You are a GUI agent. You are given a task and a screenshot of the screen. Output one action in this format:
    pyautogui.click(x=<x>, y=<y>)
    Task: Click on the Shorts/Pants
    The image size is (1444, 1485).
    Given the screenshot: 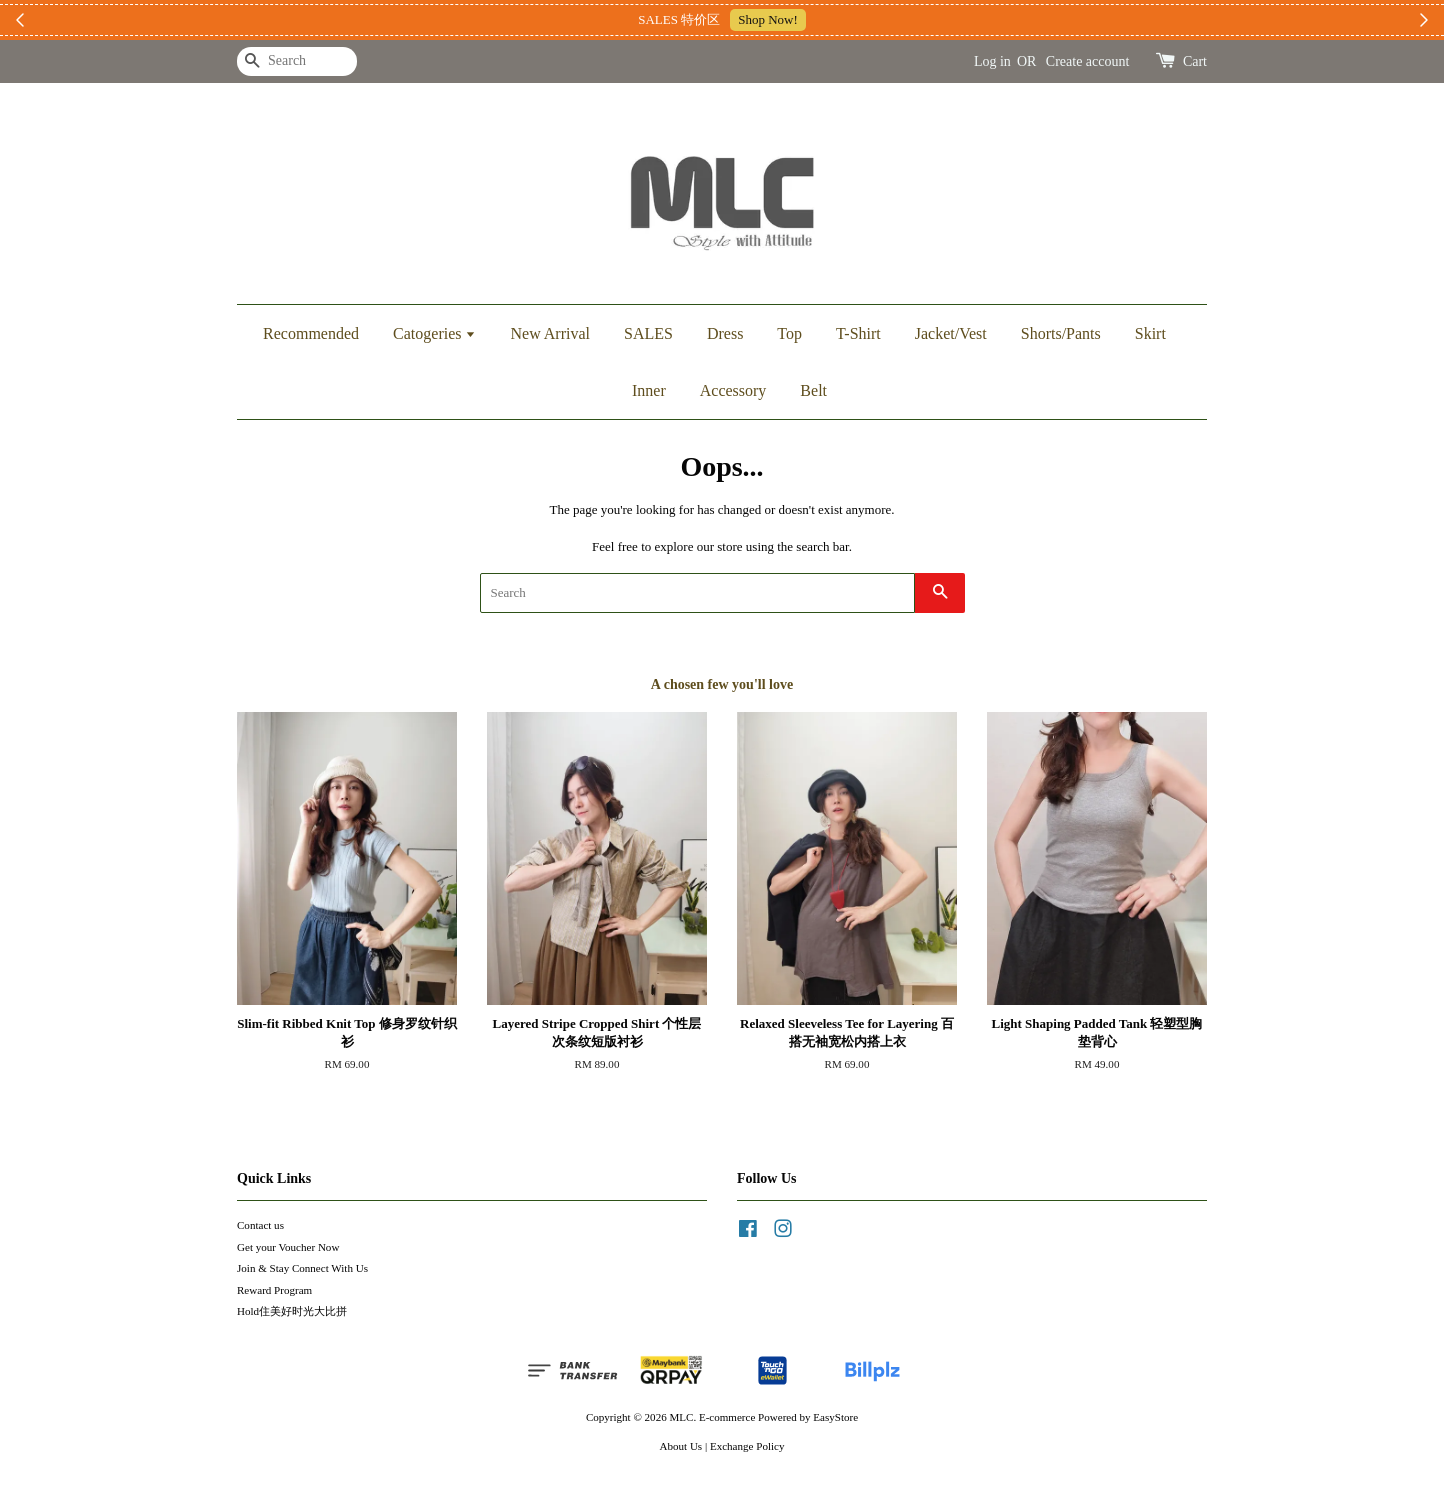 What is the action you would take?
    pyautogui.click(x=1061, y=333)
    